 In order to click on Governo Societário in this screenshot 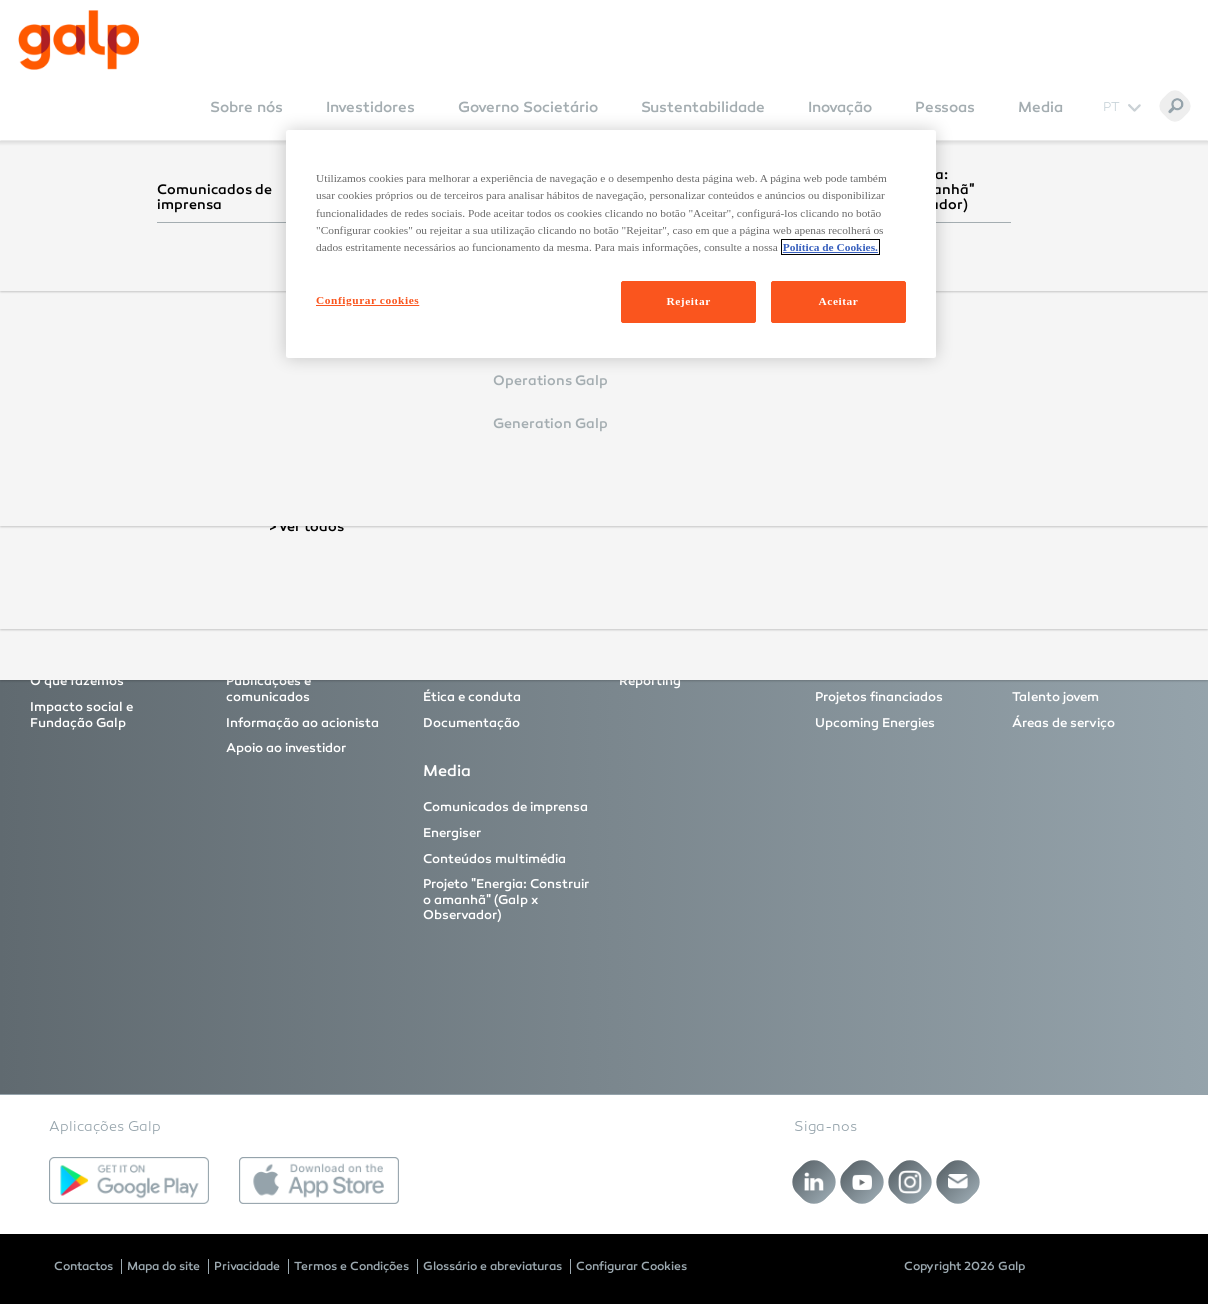, I will do `click(528, 107)`.